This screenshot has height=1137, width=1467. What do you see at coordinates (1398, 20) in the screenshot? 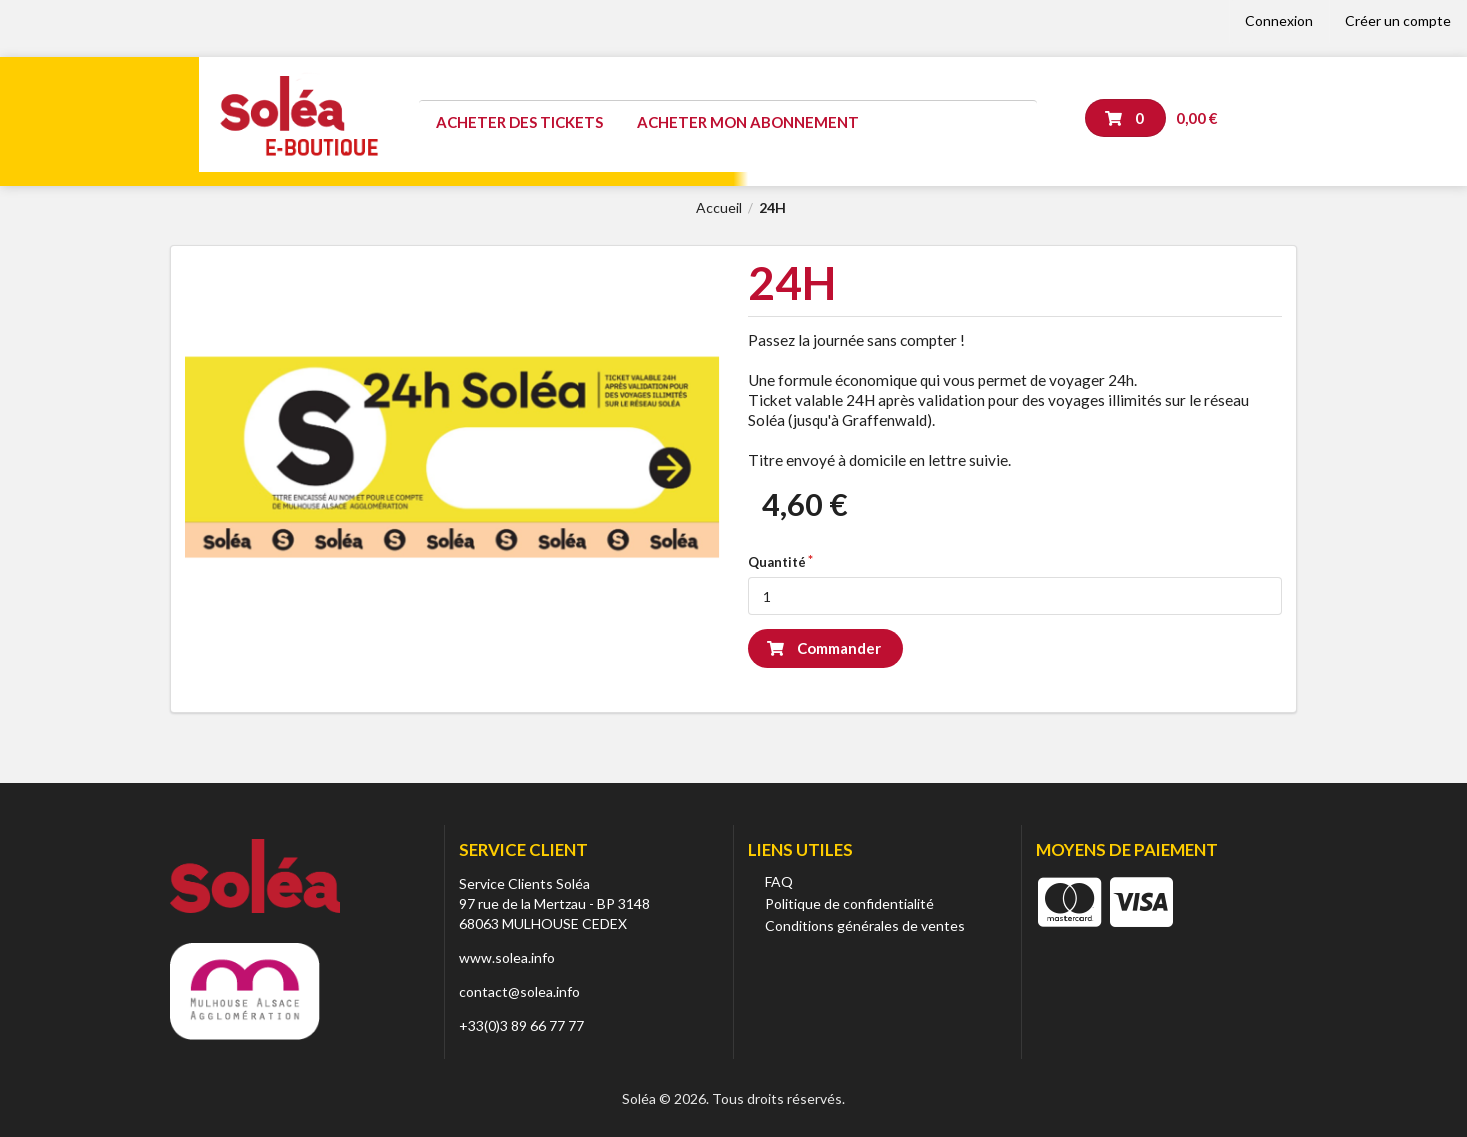
I see `Créer un compte` at bounding box center [1398, 20].